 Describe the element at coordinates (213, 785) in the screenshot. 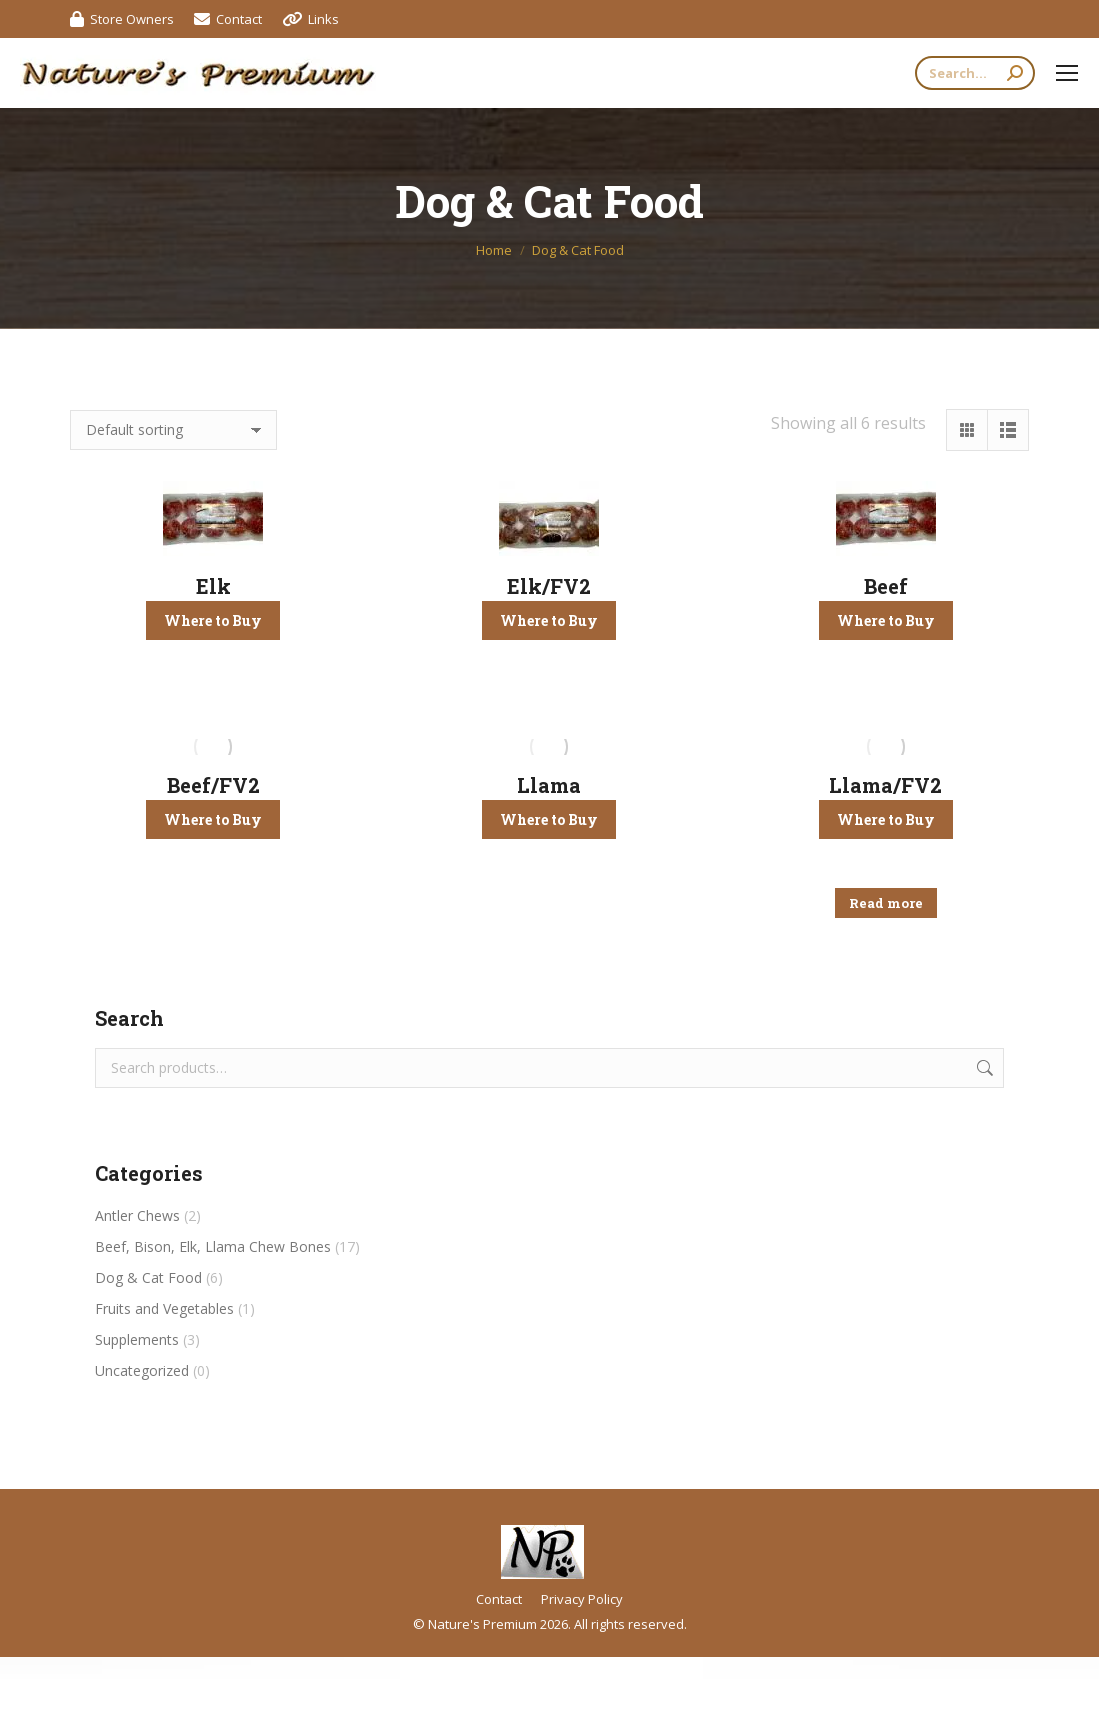

I see `Beef/FV2` at that location.